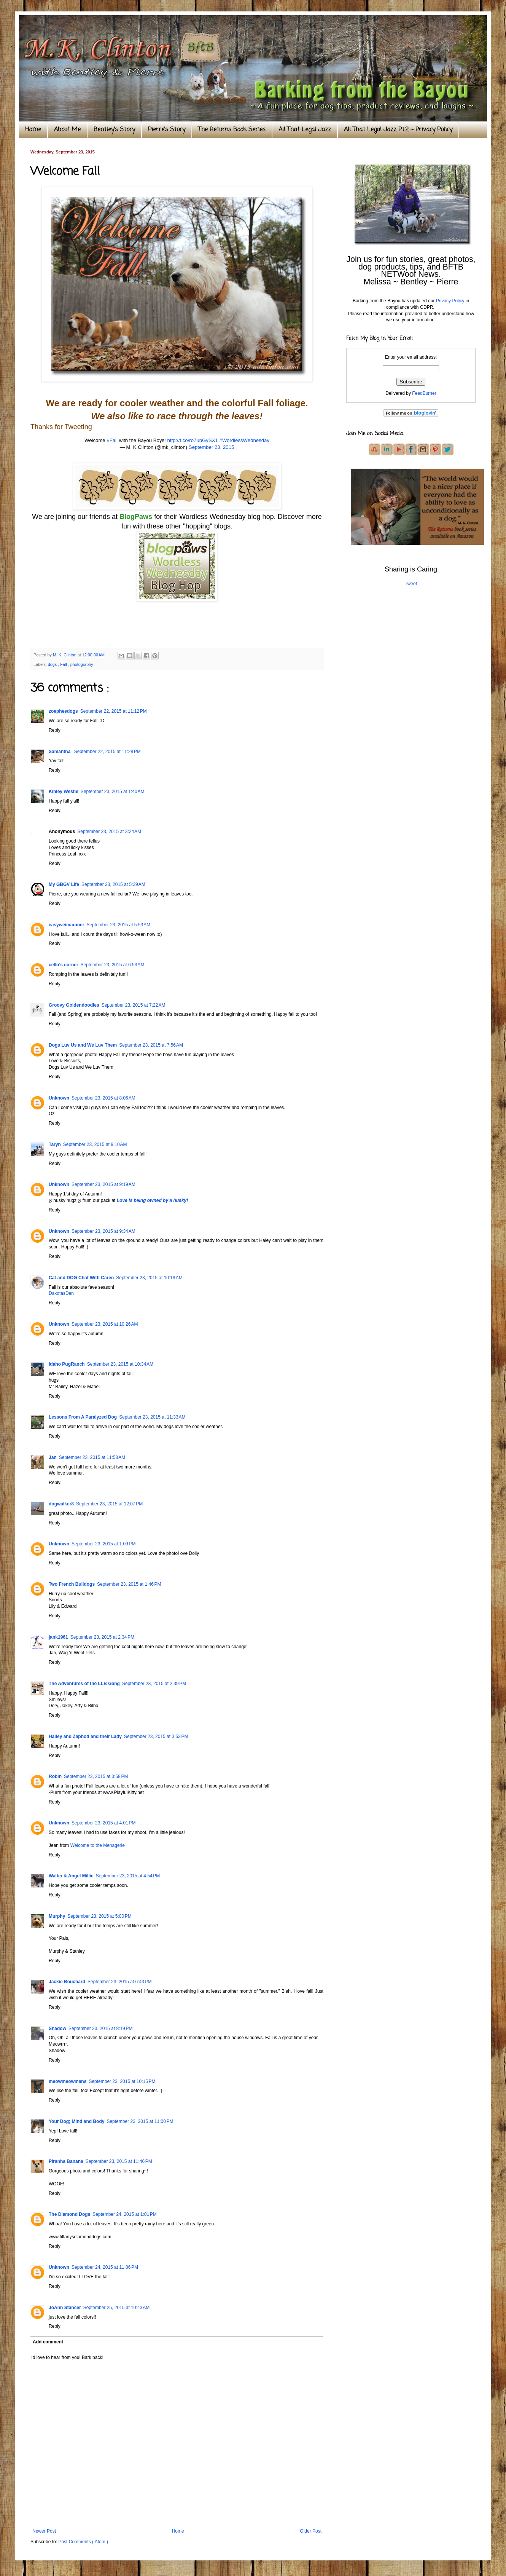 The width and height of the screenshot is (506, 2576). I want to click on September 23, 2015 at 3:58 PM, so click(96, 1776).